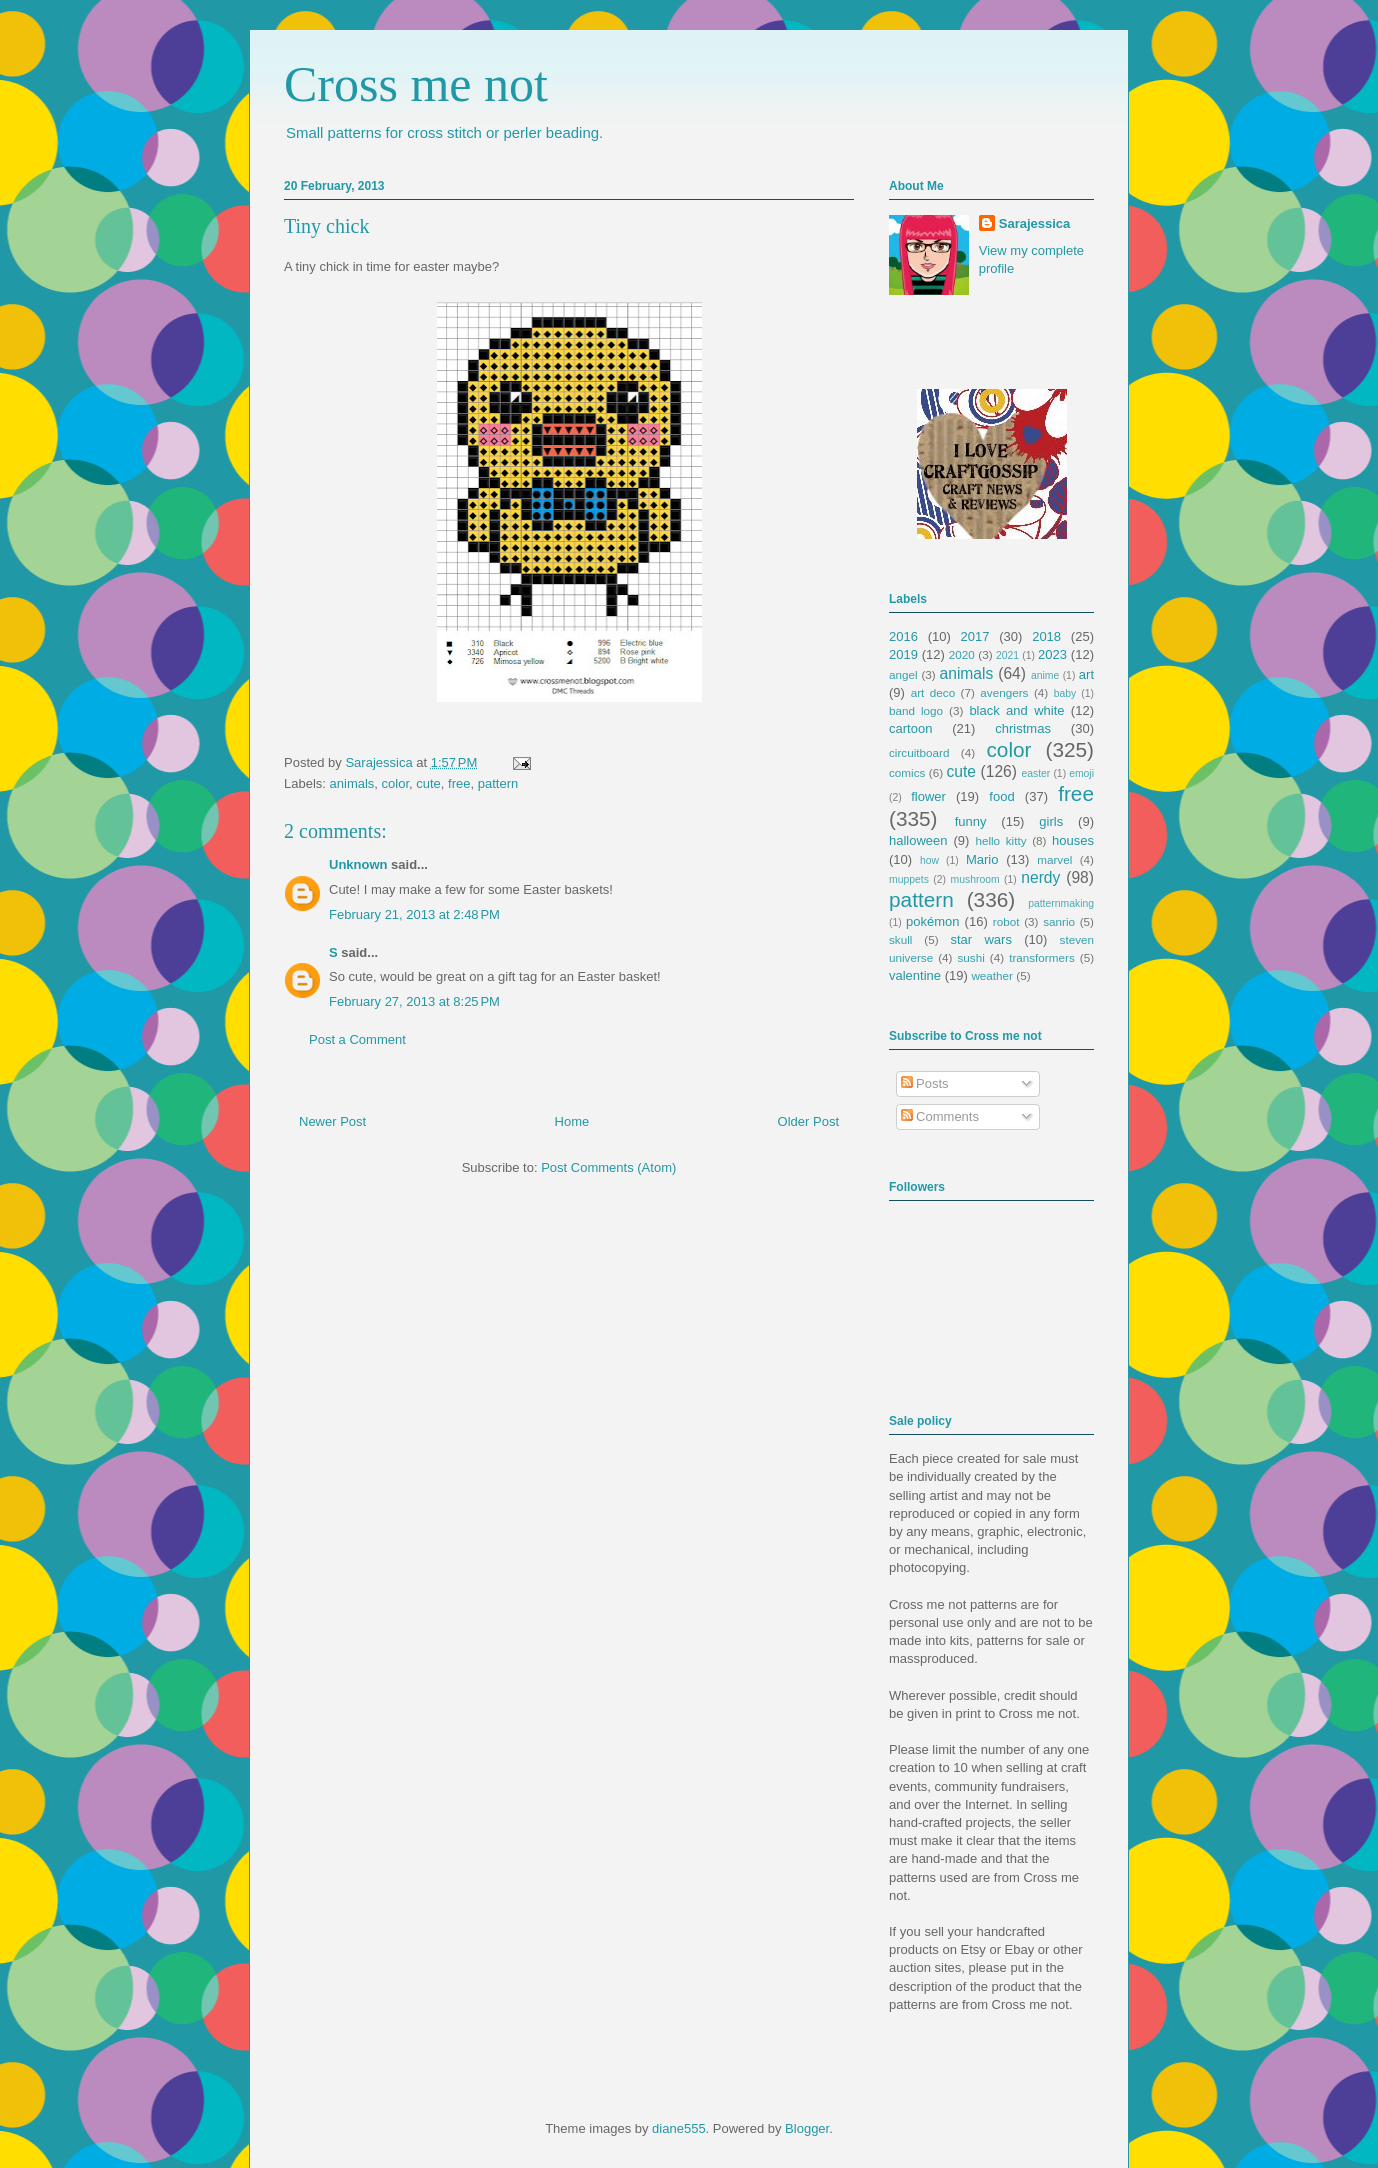  What do you see at coordinates (1052, 654) in the screenshot?
I see `2023` at bounding box center [1052, 654].